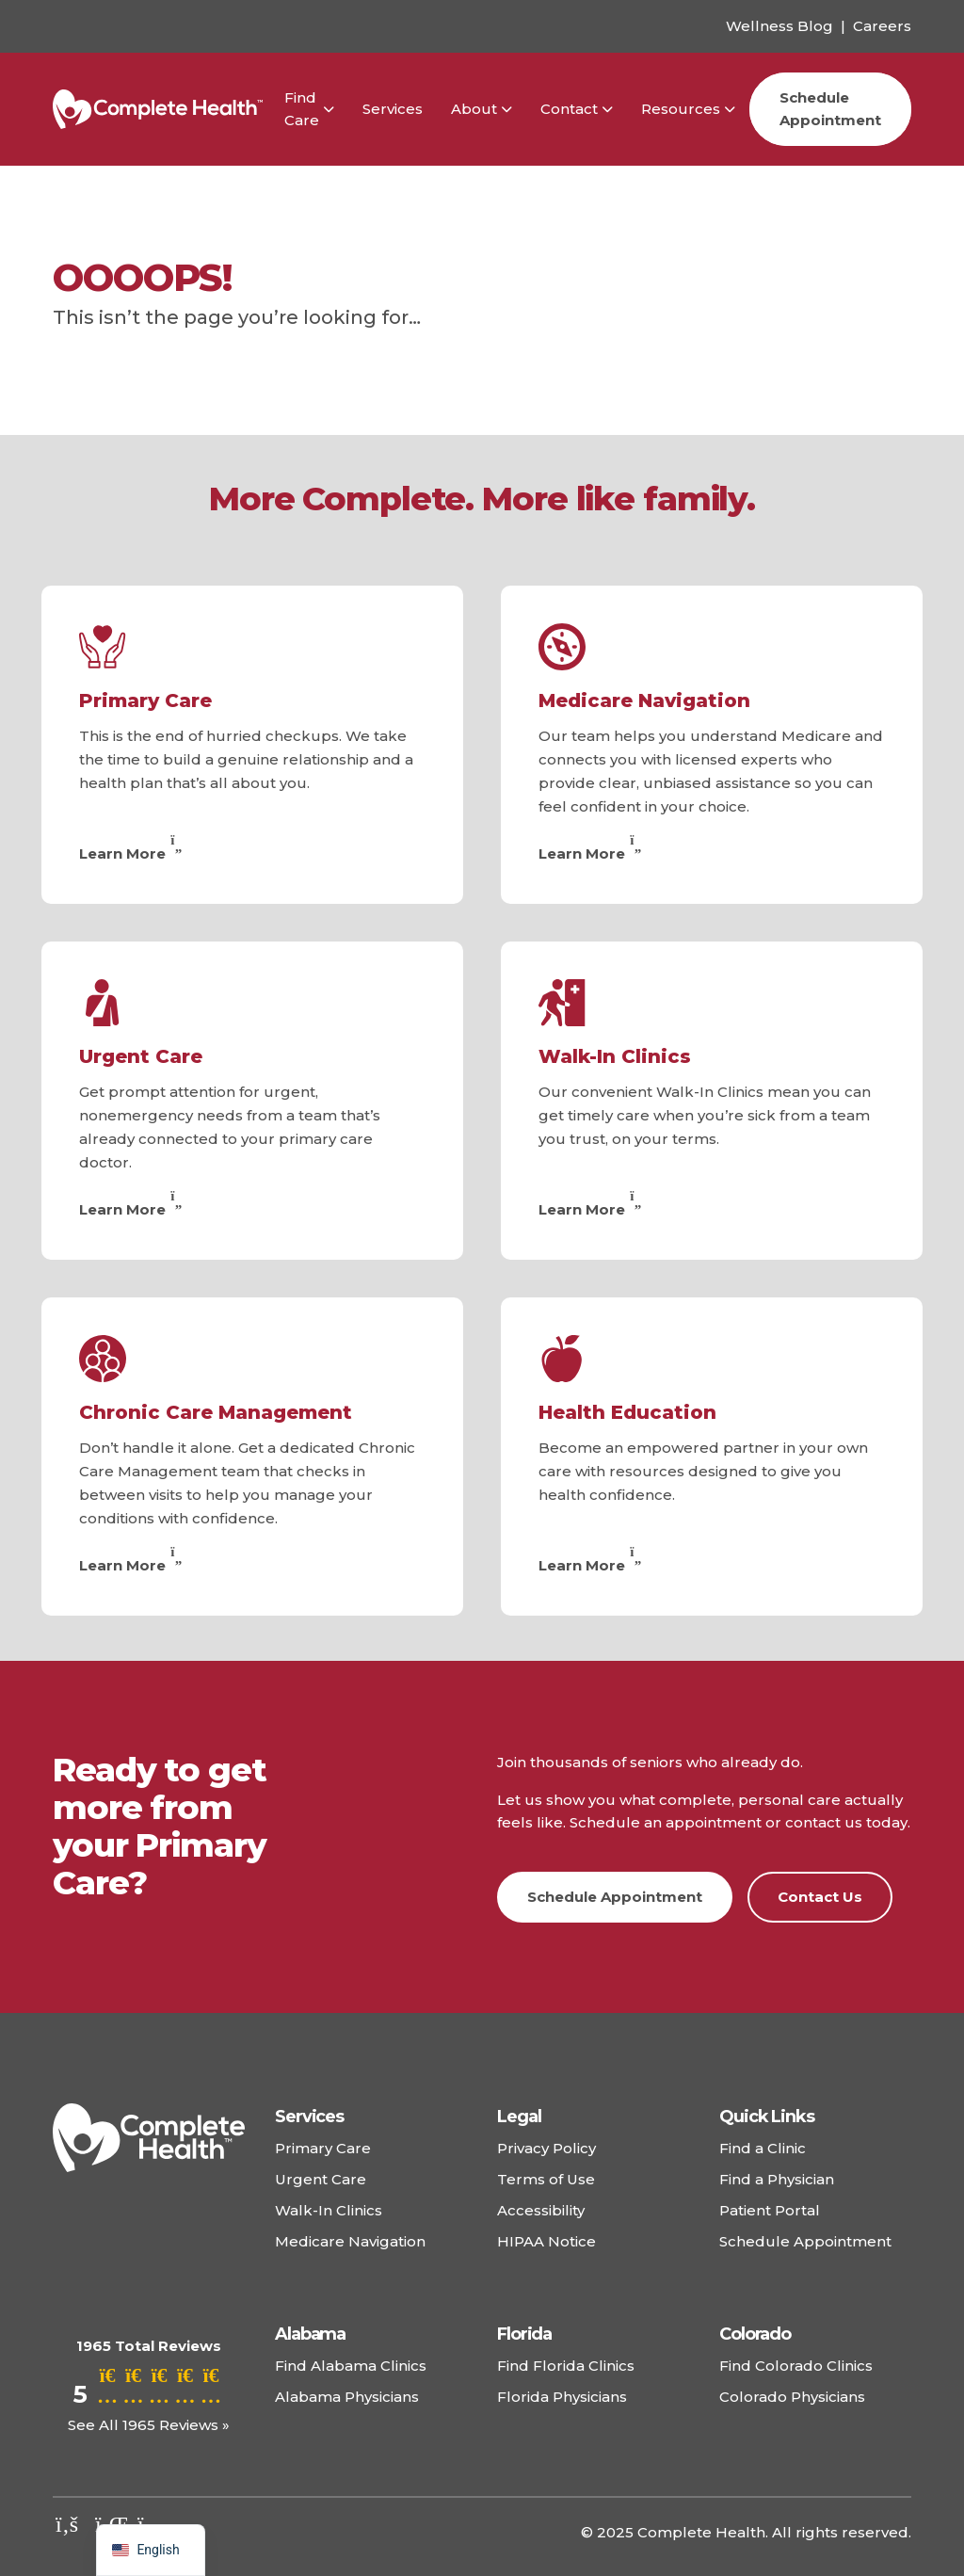 The width and height of the screenshot is (964, 2576). I want to click on Careers, so click(882, 26).